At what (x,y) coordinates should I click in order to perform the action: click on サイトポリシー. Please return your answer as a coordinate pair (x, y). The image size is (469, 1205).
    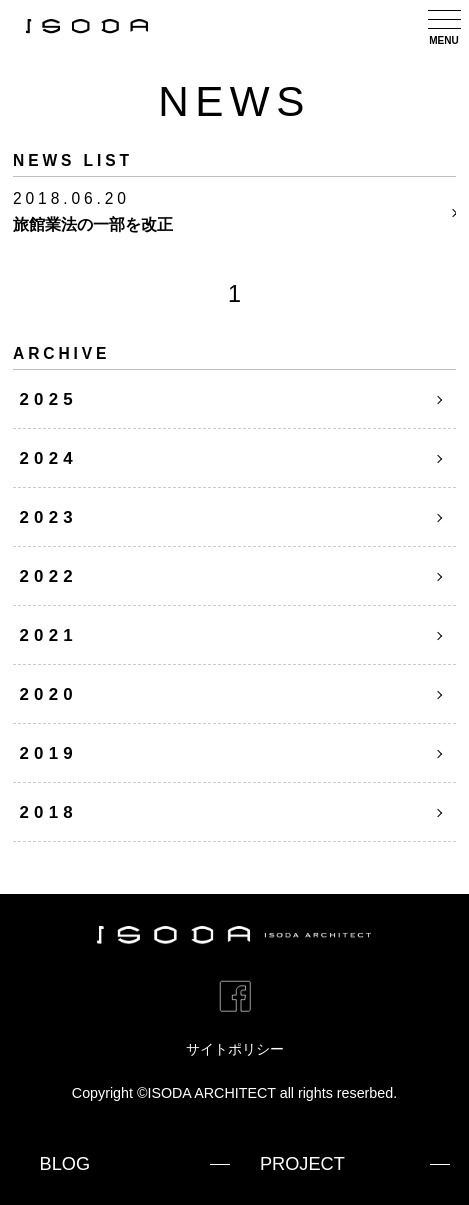
    Looking at the image, I should click on (235, 1049).